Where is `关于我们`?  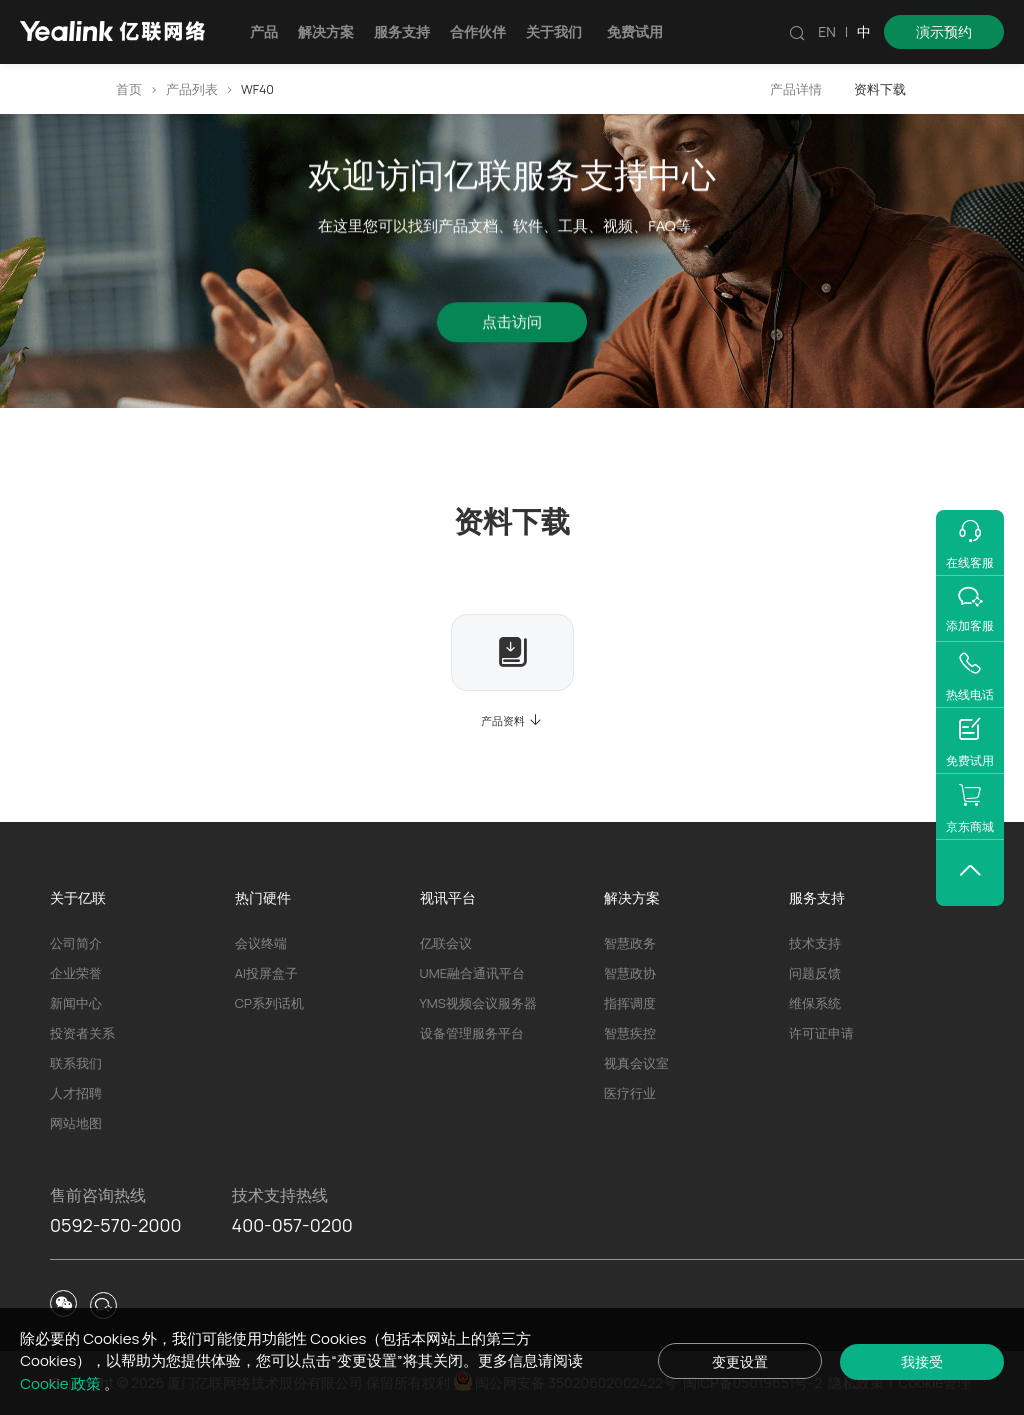
关于我们 is located at coordinates (554, 31).